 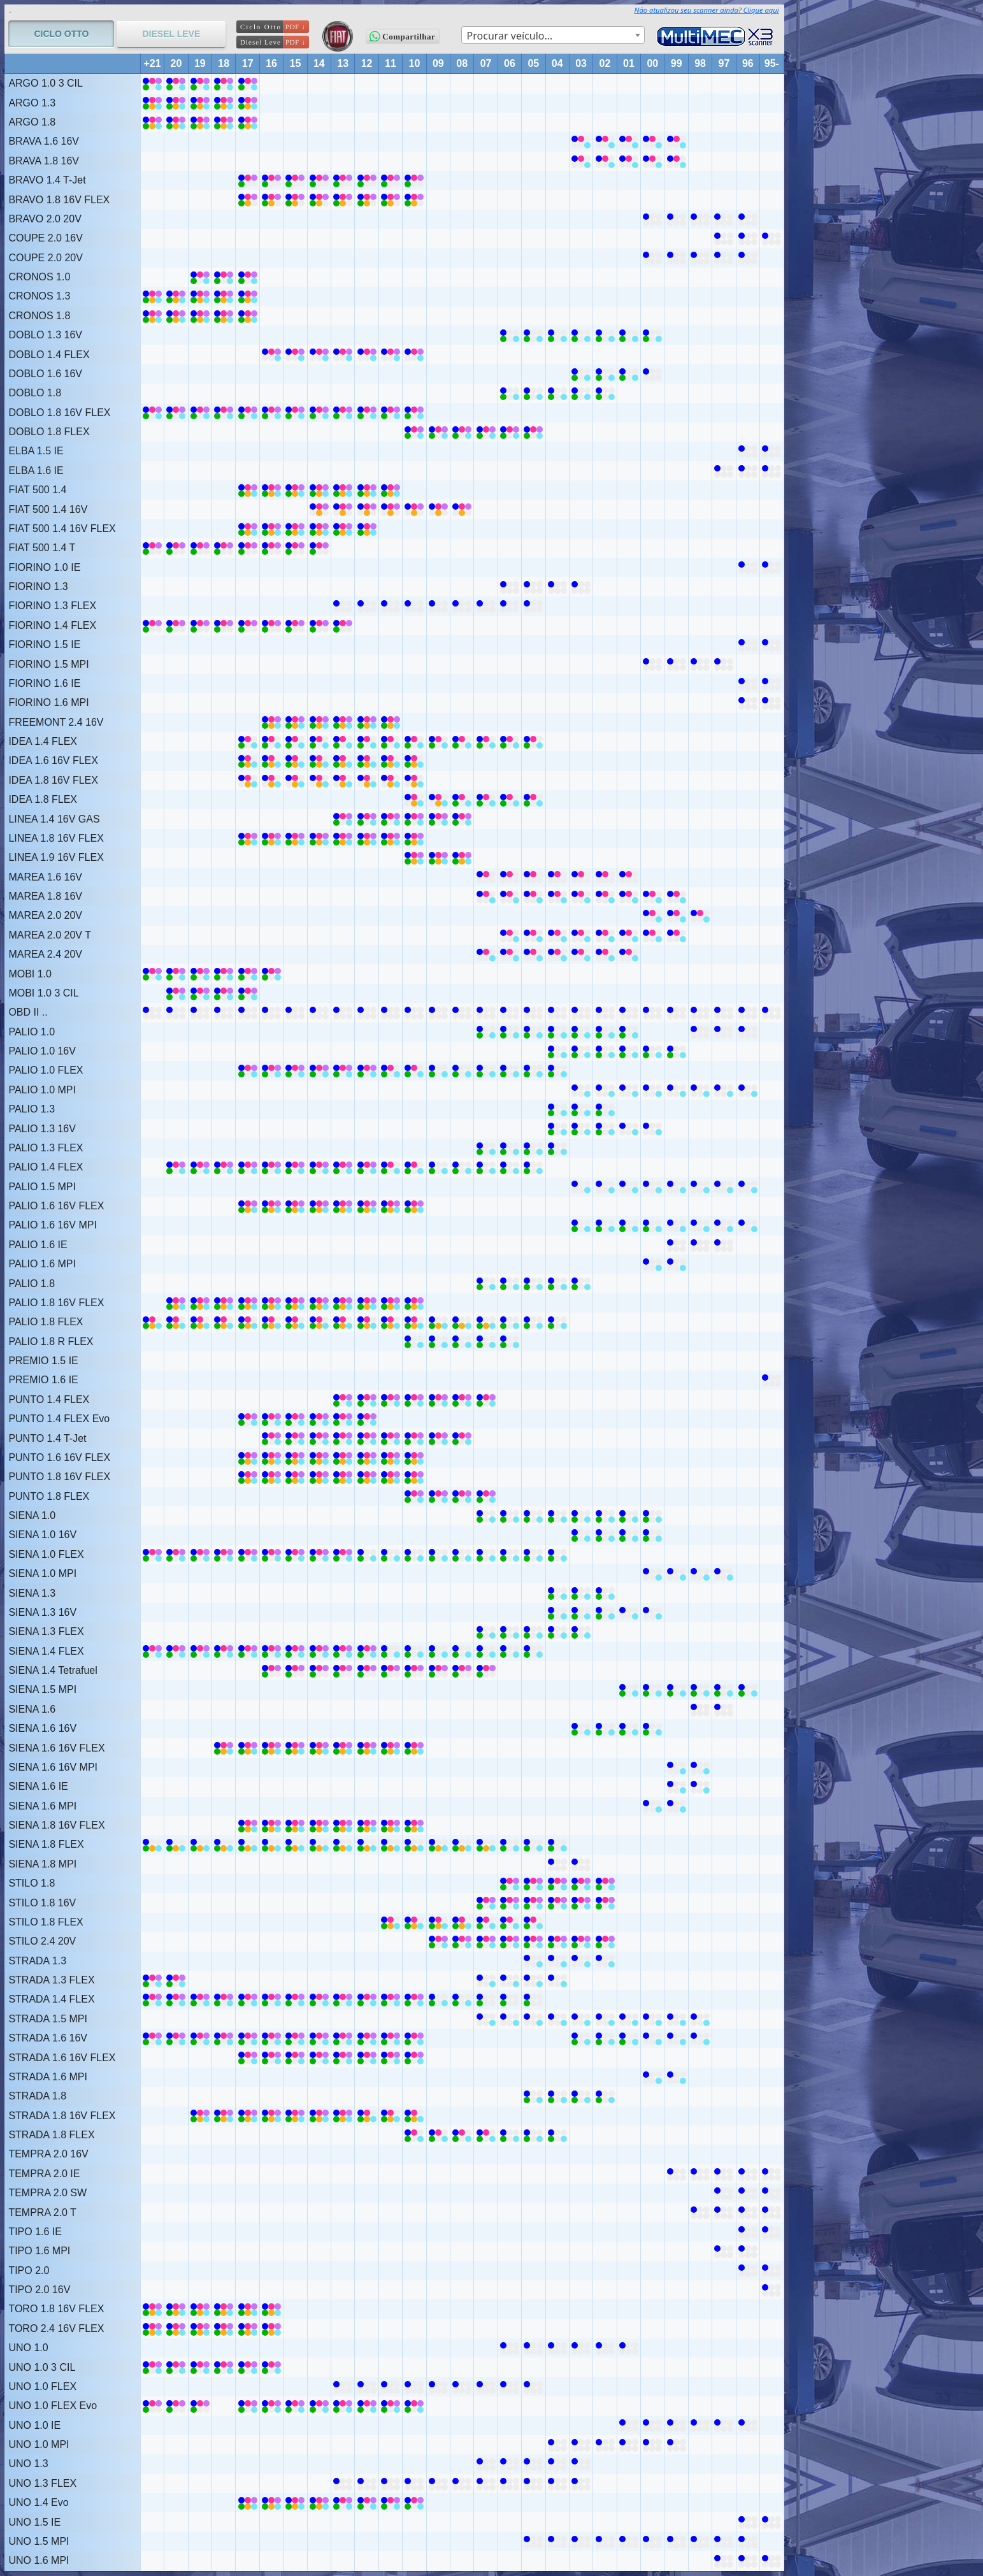 What do you see at coordinates (652, 257) in the screenshot?
I see `[COUPE 2.0 20V (1996 ~ 2000)]` at bounding box center [652, 257].